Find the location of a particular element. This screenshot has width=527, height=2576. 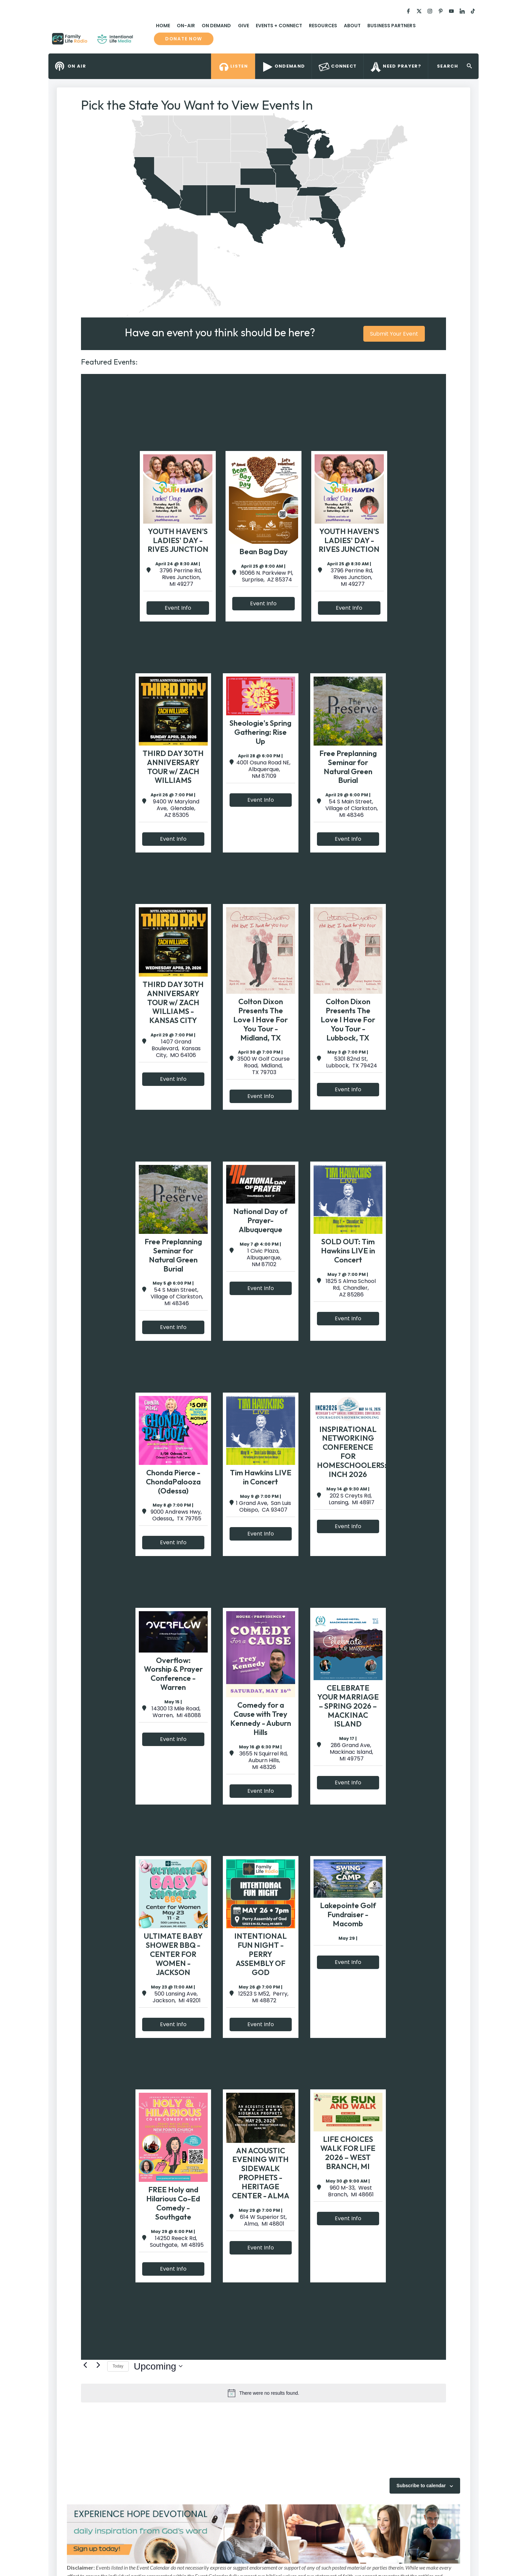

Submit Your Event is located at coordinates (394, 334).